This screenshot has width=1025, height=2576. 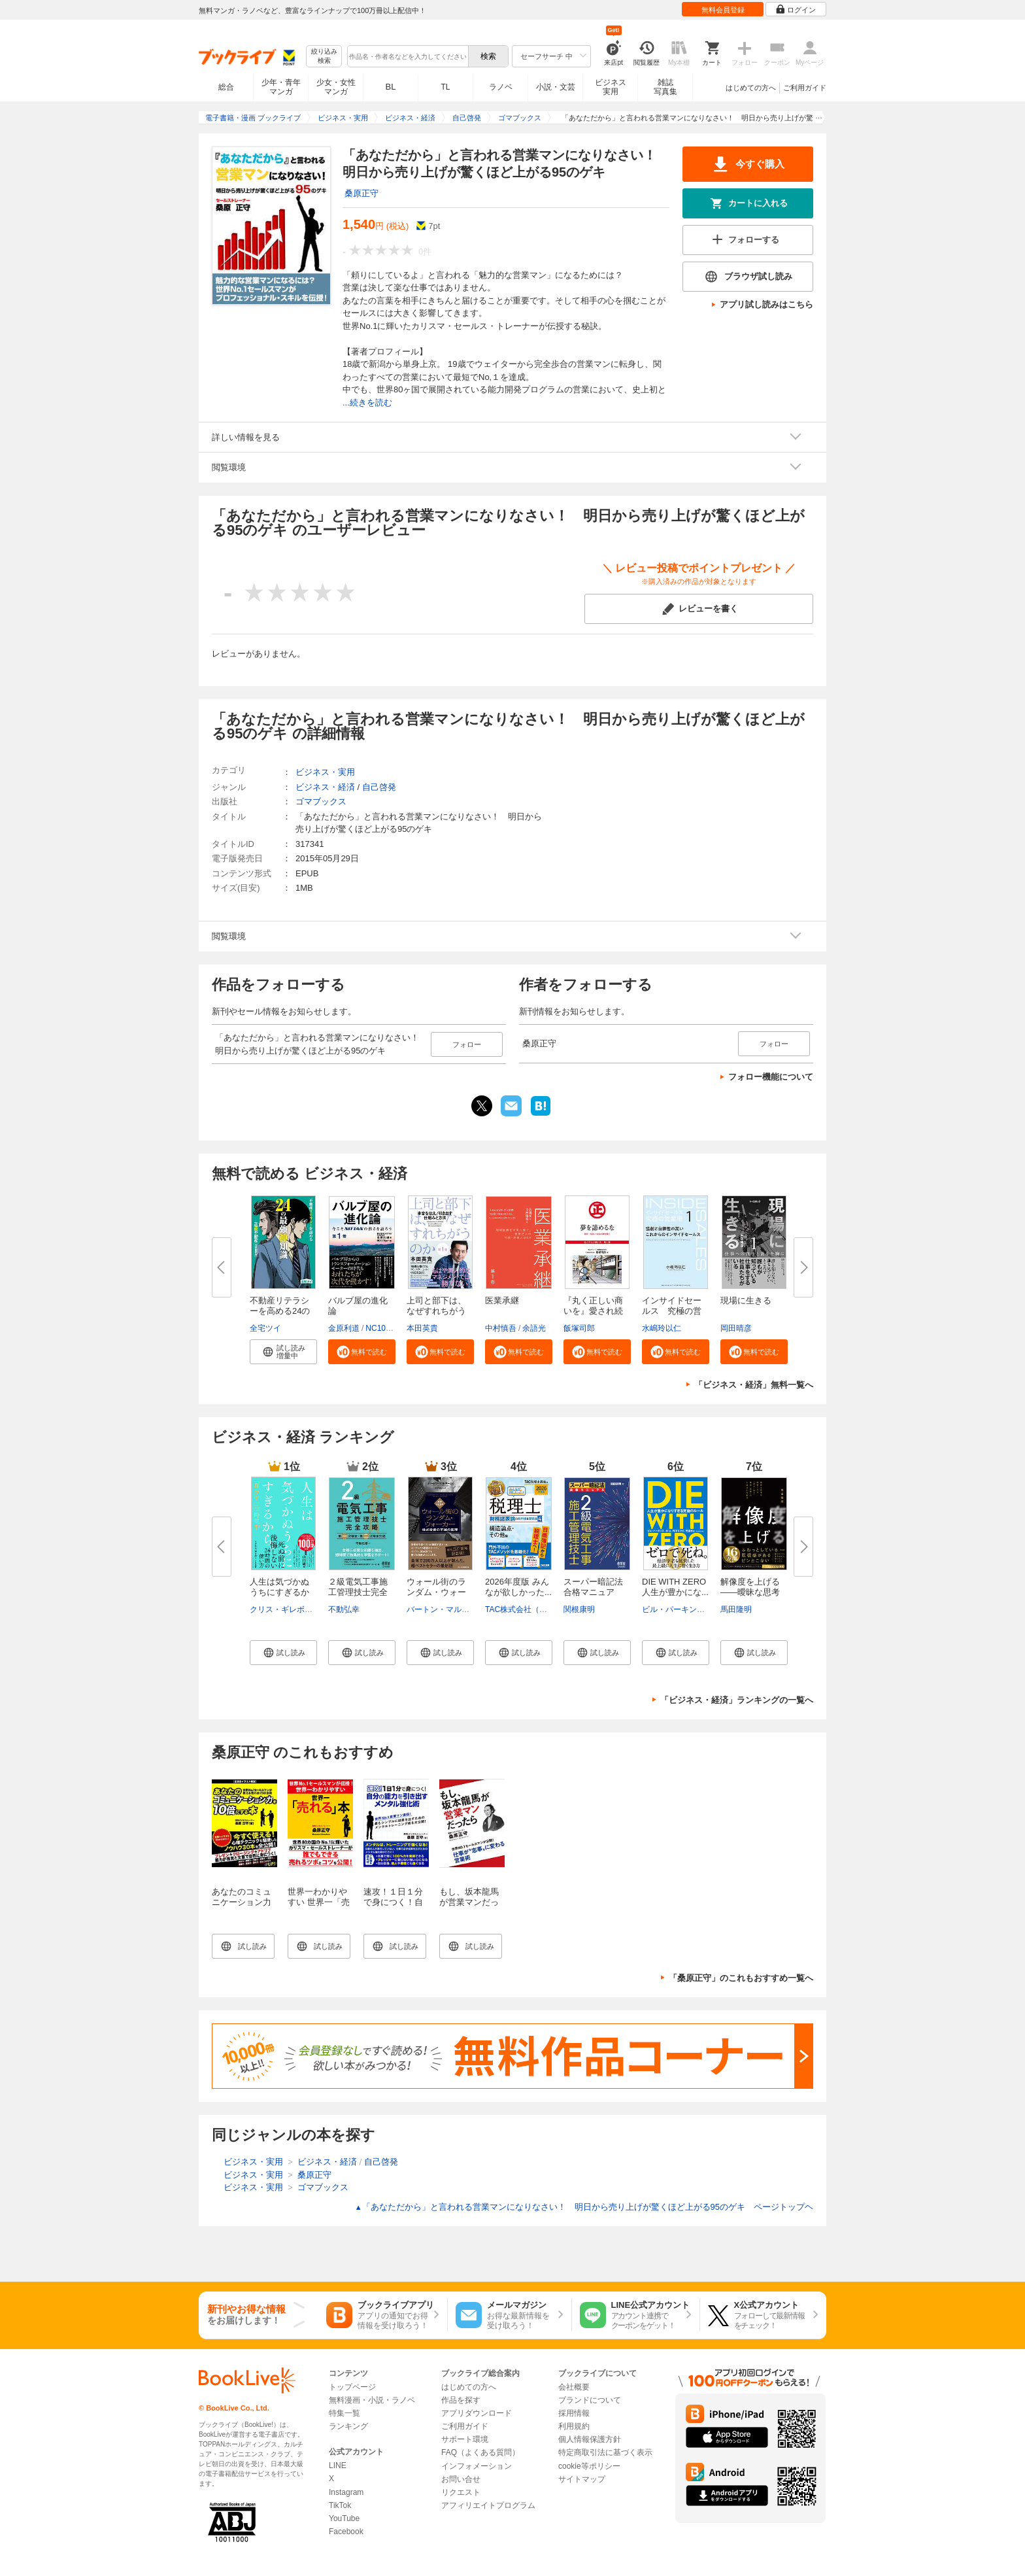 What do you see at coordinates (372, 2400) in the screenshot?
I see `無料漫画・小説・ラノベ` at bounding box center [372, 2400].